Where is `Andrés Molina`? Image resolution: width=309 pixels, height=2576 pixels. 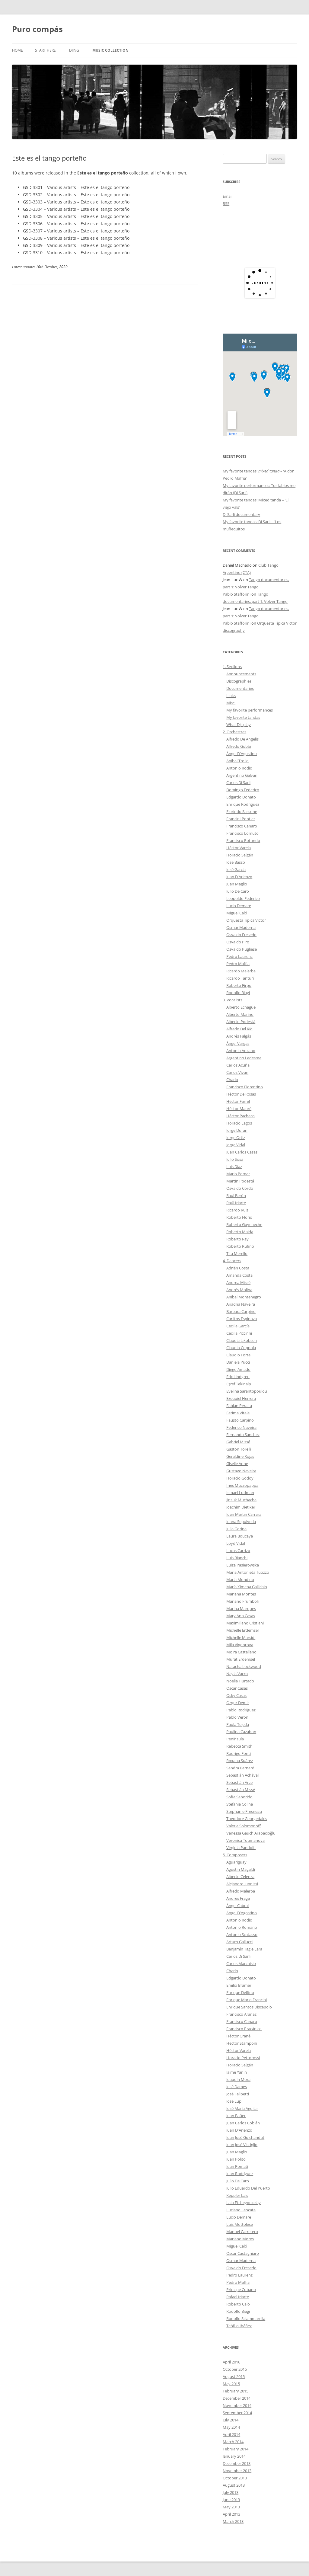 Andrés Molina is located at coordinates (239, 1289).